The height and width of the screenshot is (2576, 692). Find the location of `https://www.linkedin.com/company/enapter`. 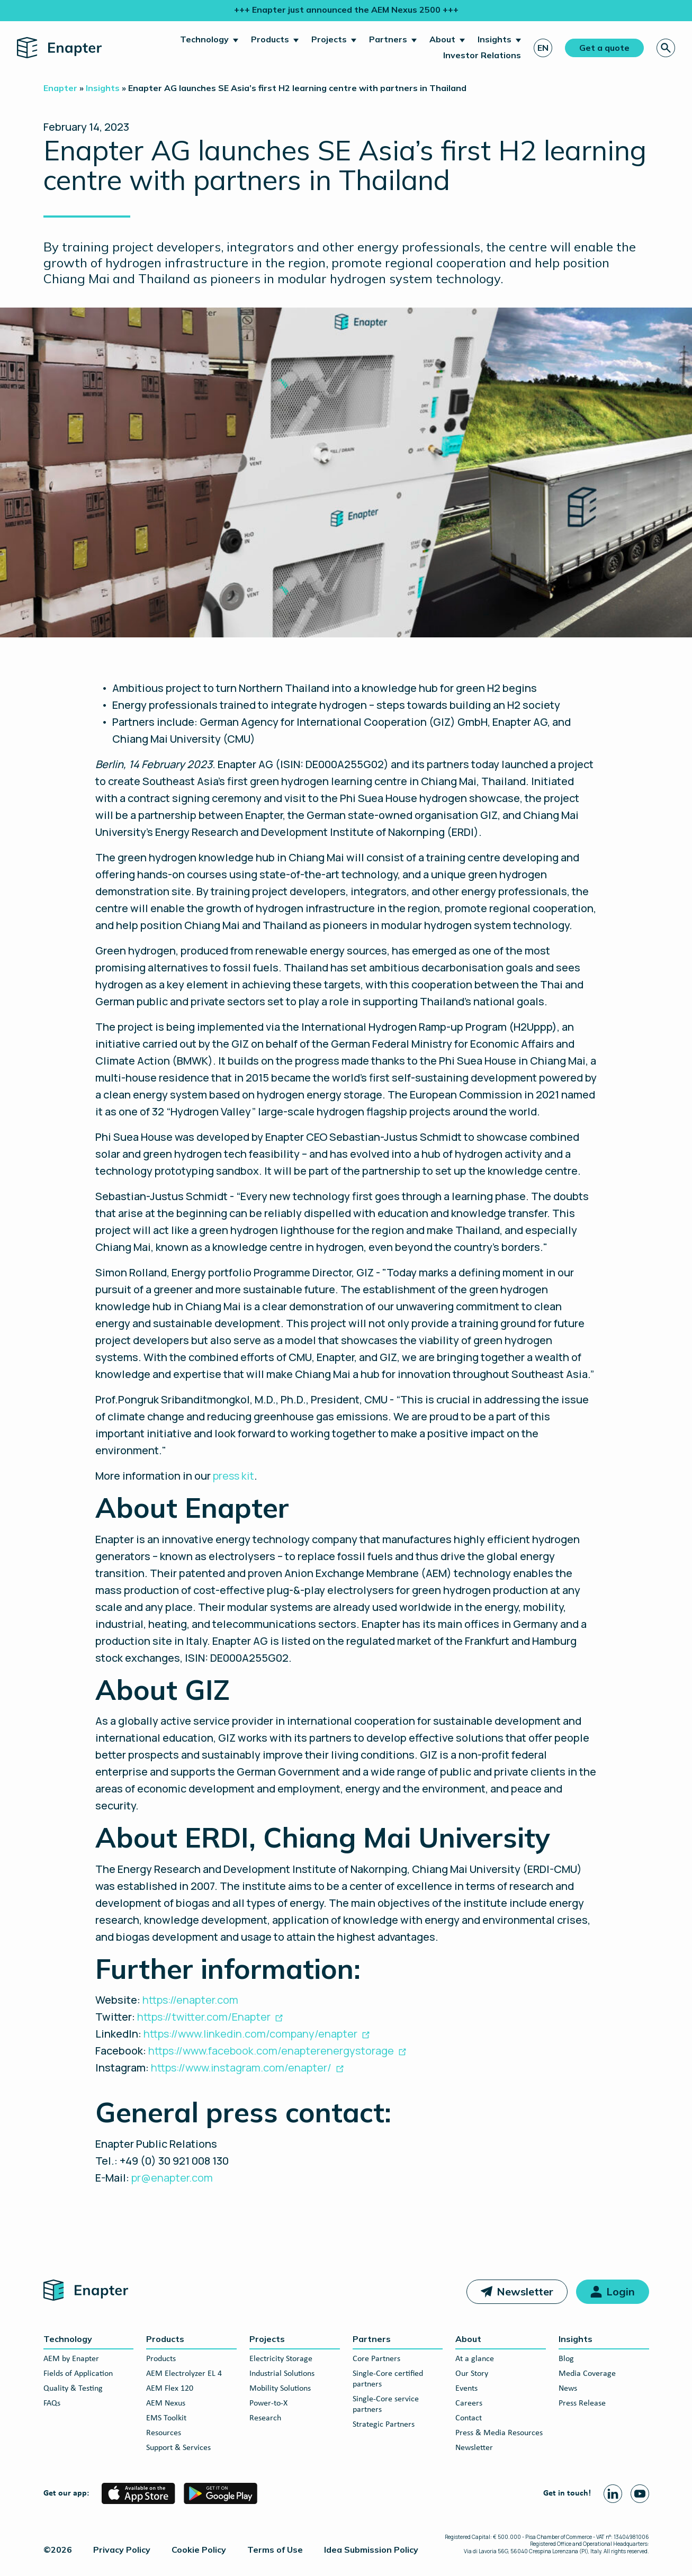

https://www.linkedin.com/company/enapter is located at coordinates (250, 2033).